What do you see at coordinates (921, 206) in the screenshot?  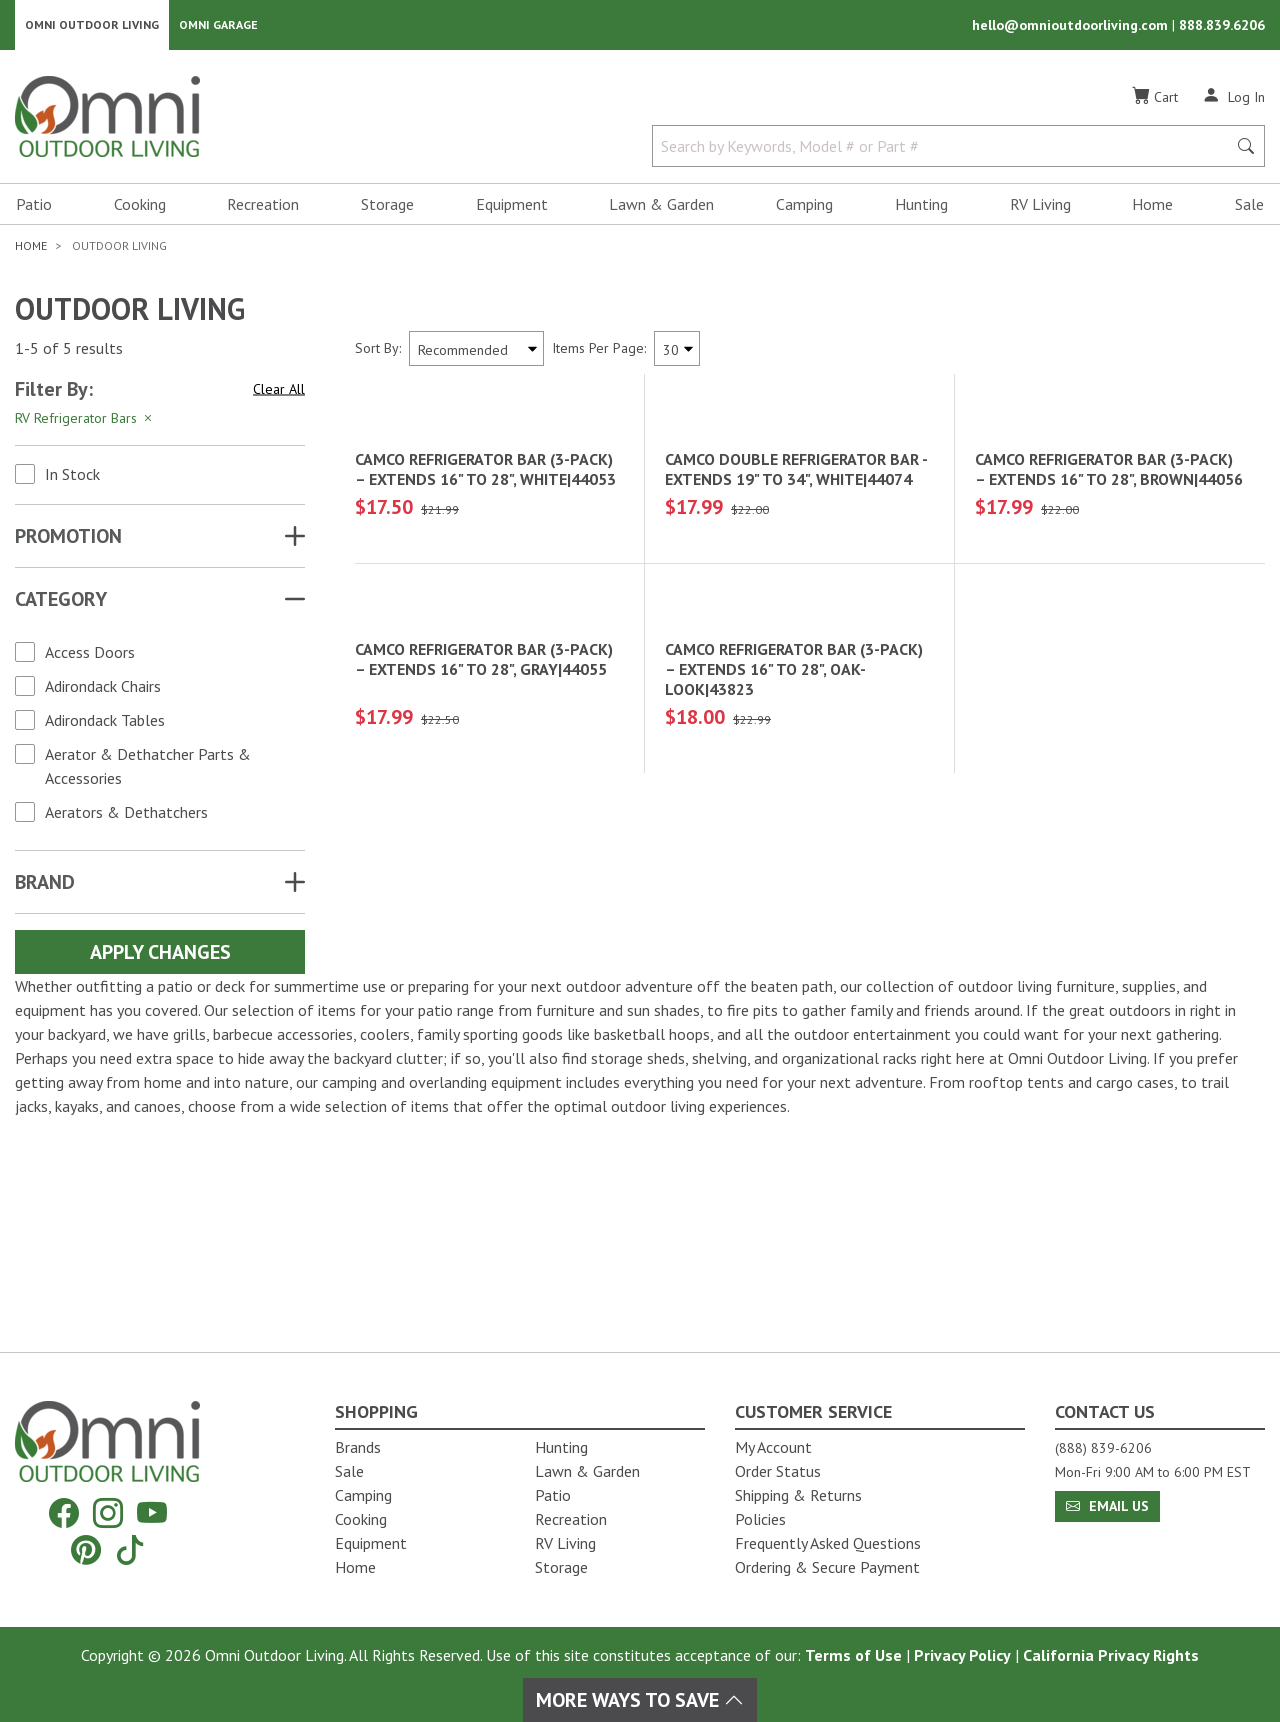 I see `Hunting` at bounding box center [921, 206].